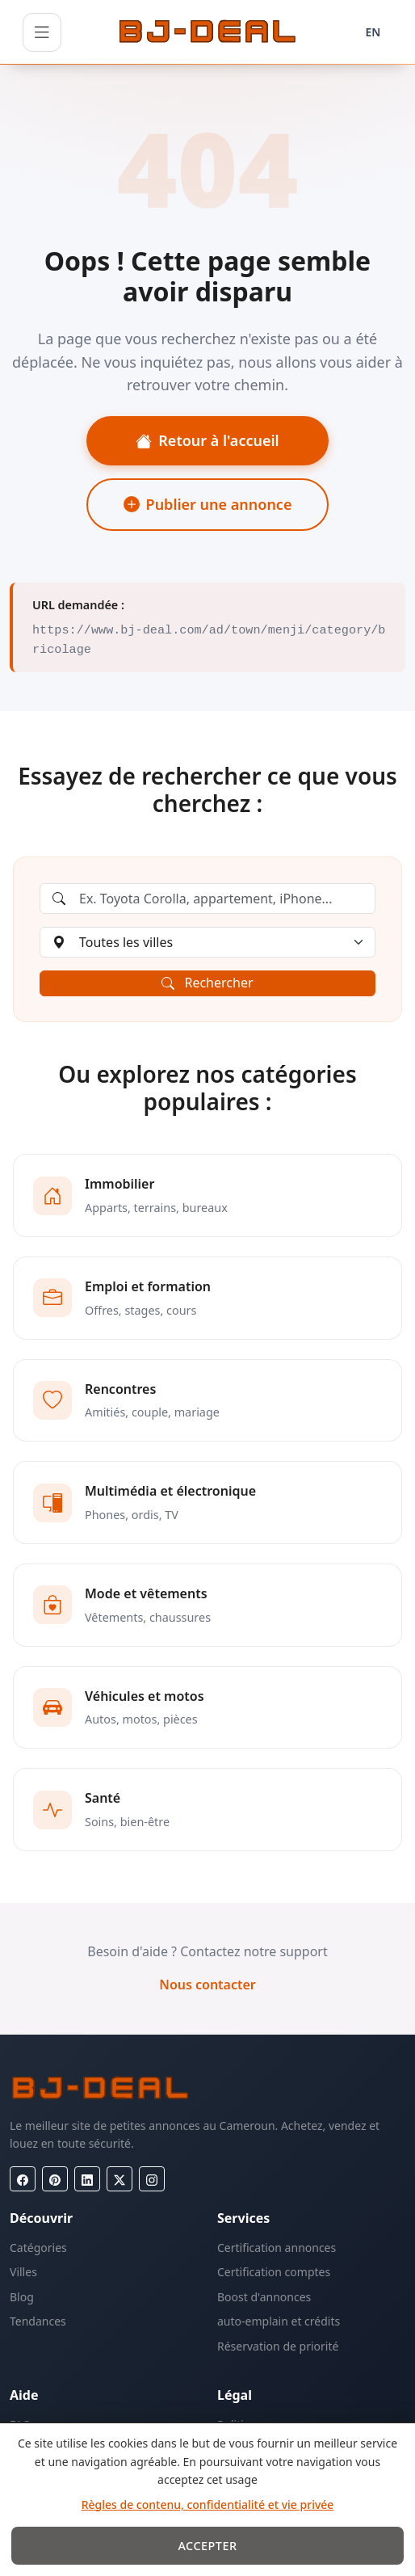 This screenshot has width=415, height=2576. Describe the element at coordinates (87, 2178) in the screenshot. I see `[LinkedIn]` at that location.